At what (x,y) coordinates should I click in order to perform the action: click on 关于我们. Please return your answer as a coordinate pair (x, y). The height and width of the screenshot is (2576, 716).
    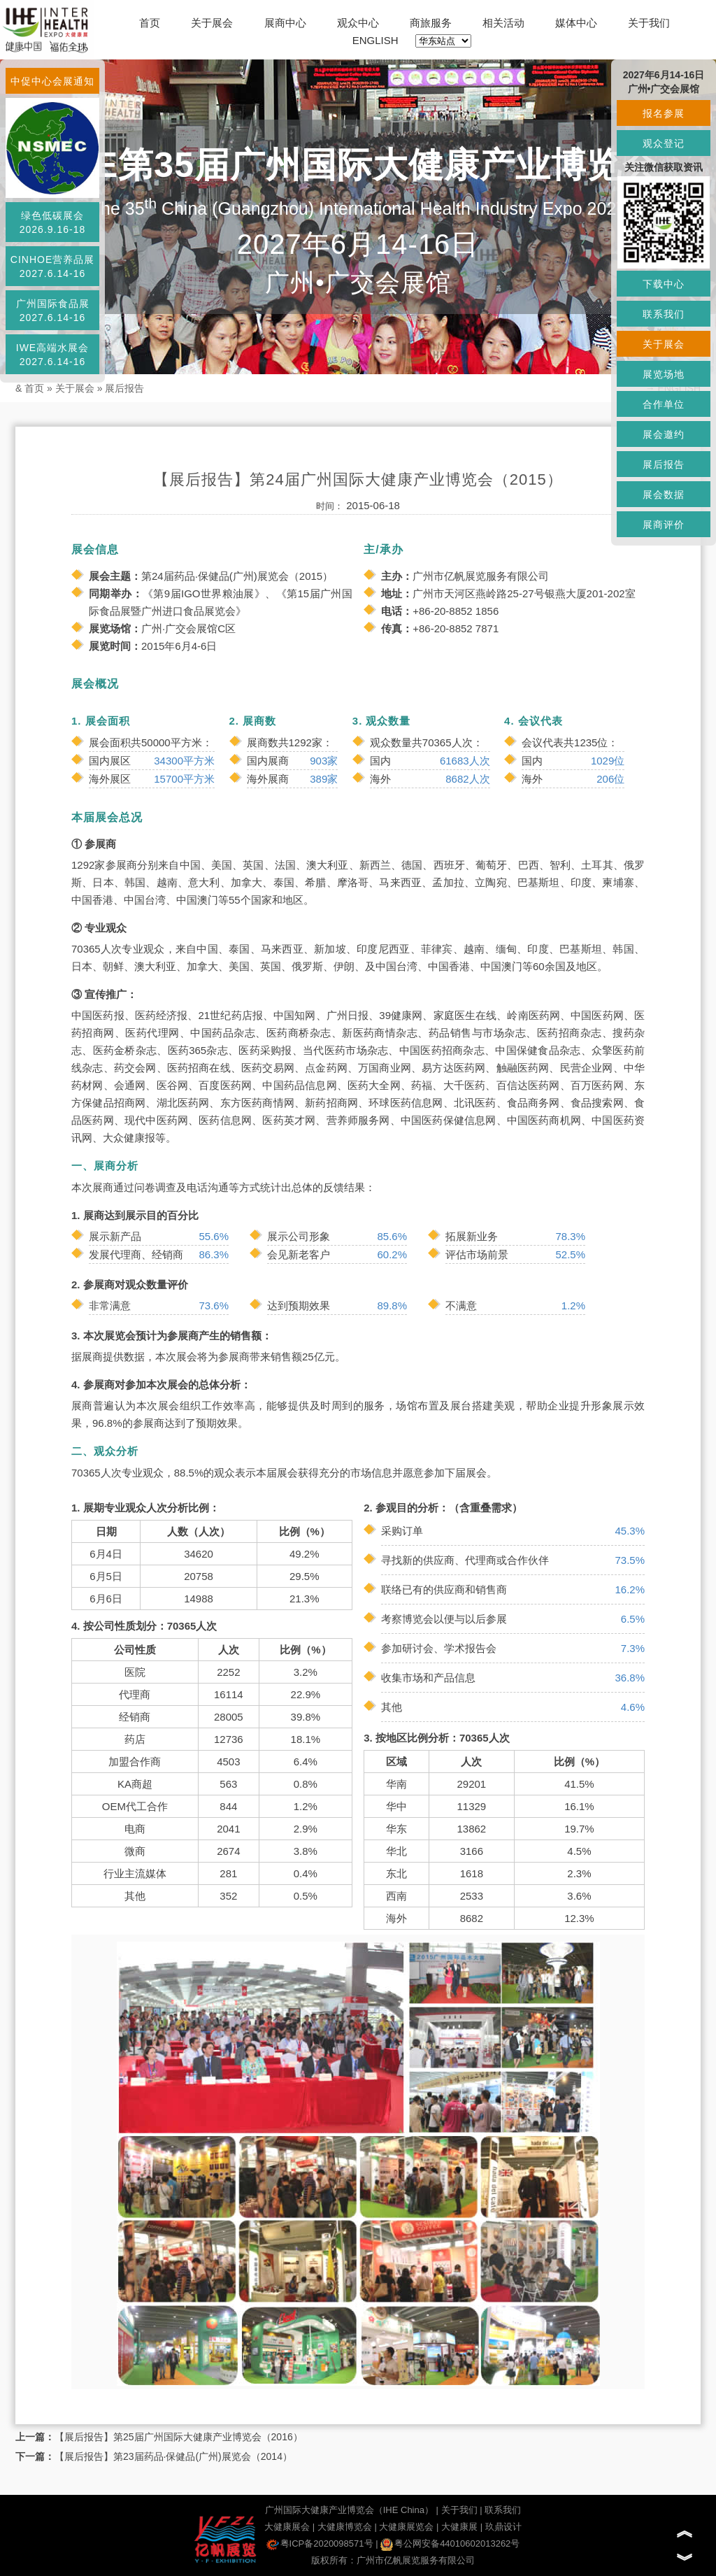
    Looking at the image, I should click on (649, 23).